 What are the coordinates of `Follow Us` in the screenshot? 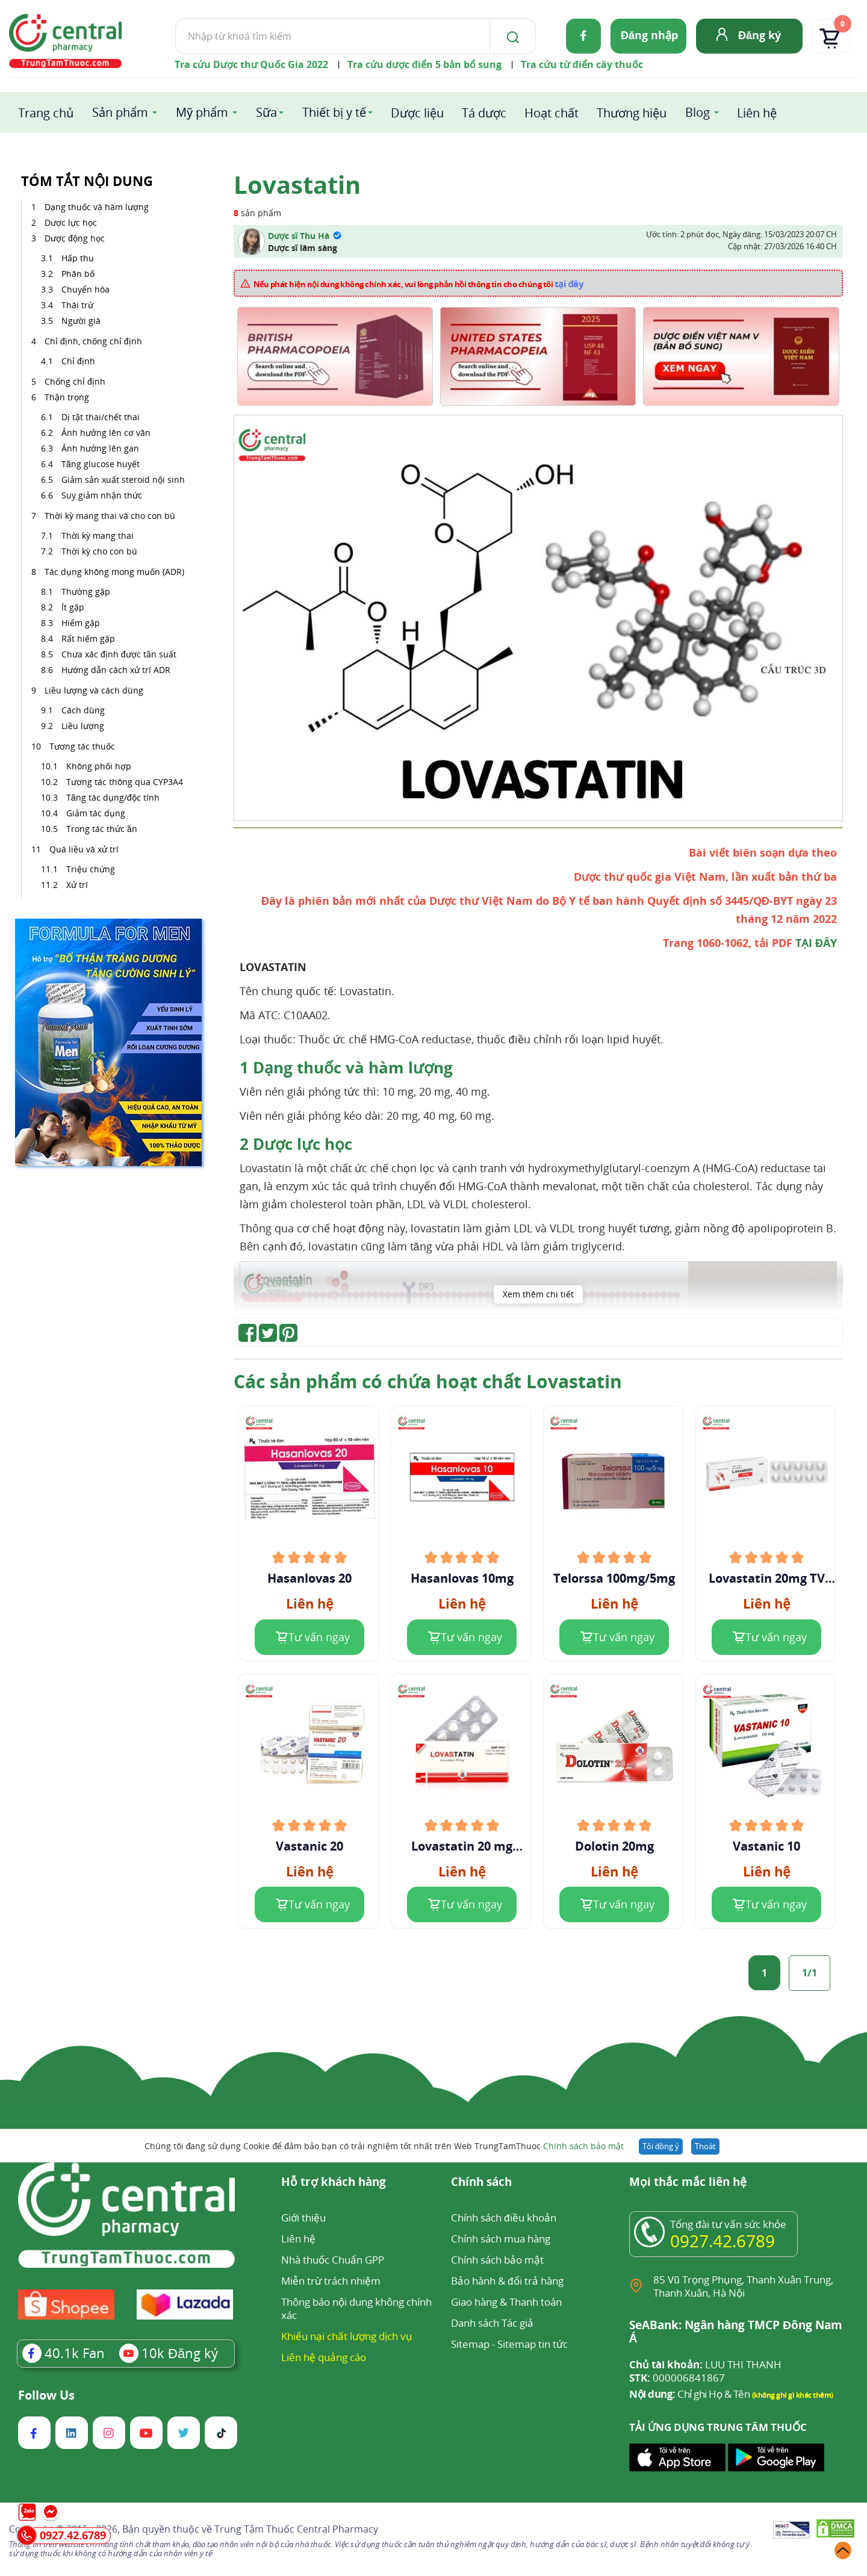 It's located at (46, 2395).